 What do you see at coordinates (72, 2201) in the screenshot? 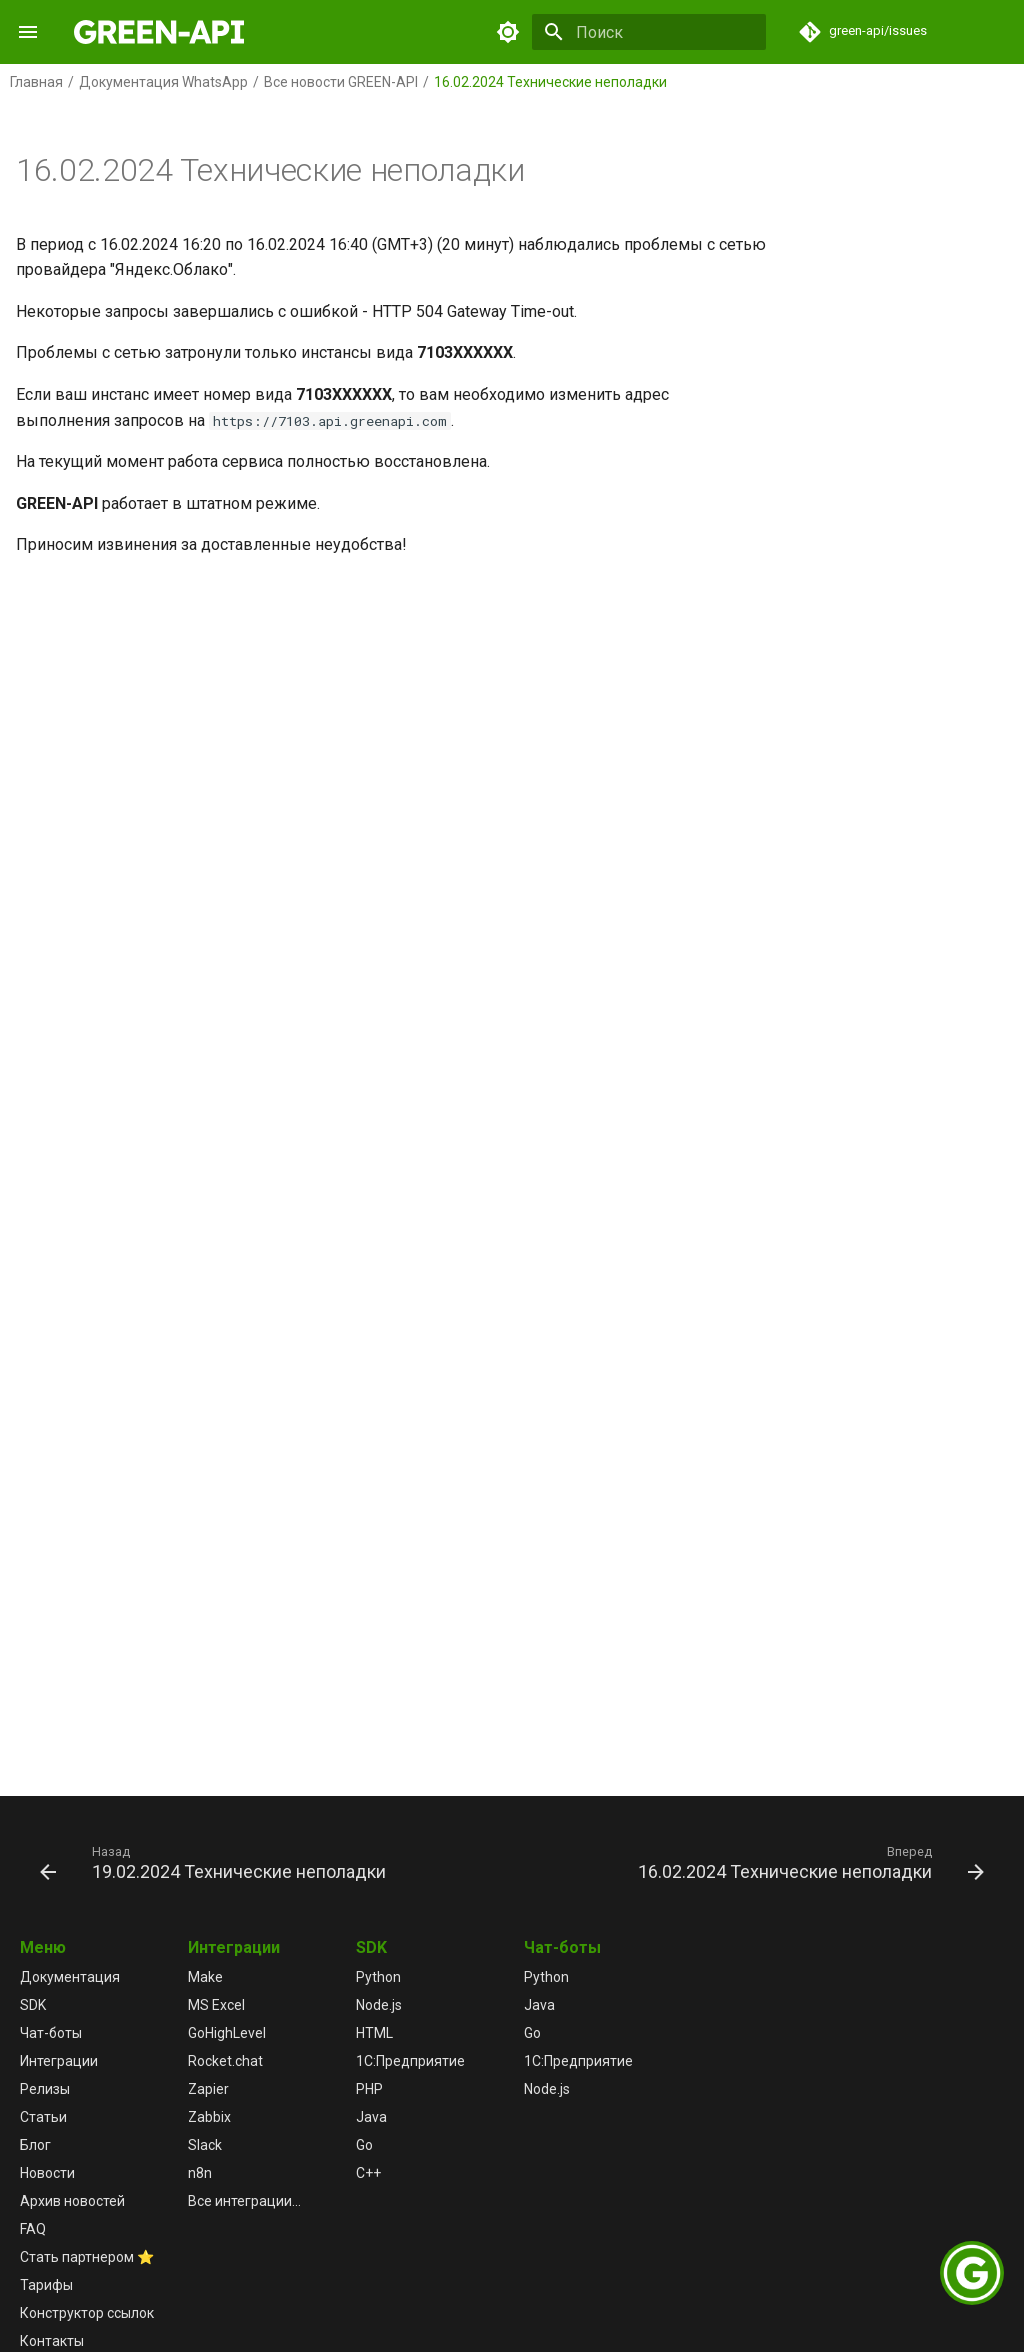
I see `Архив новостей` at bounding box center [72, 2201].